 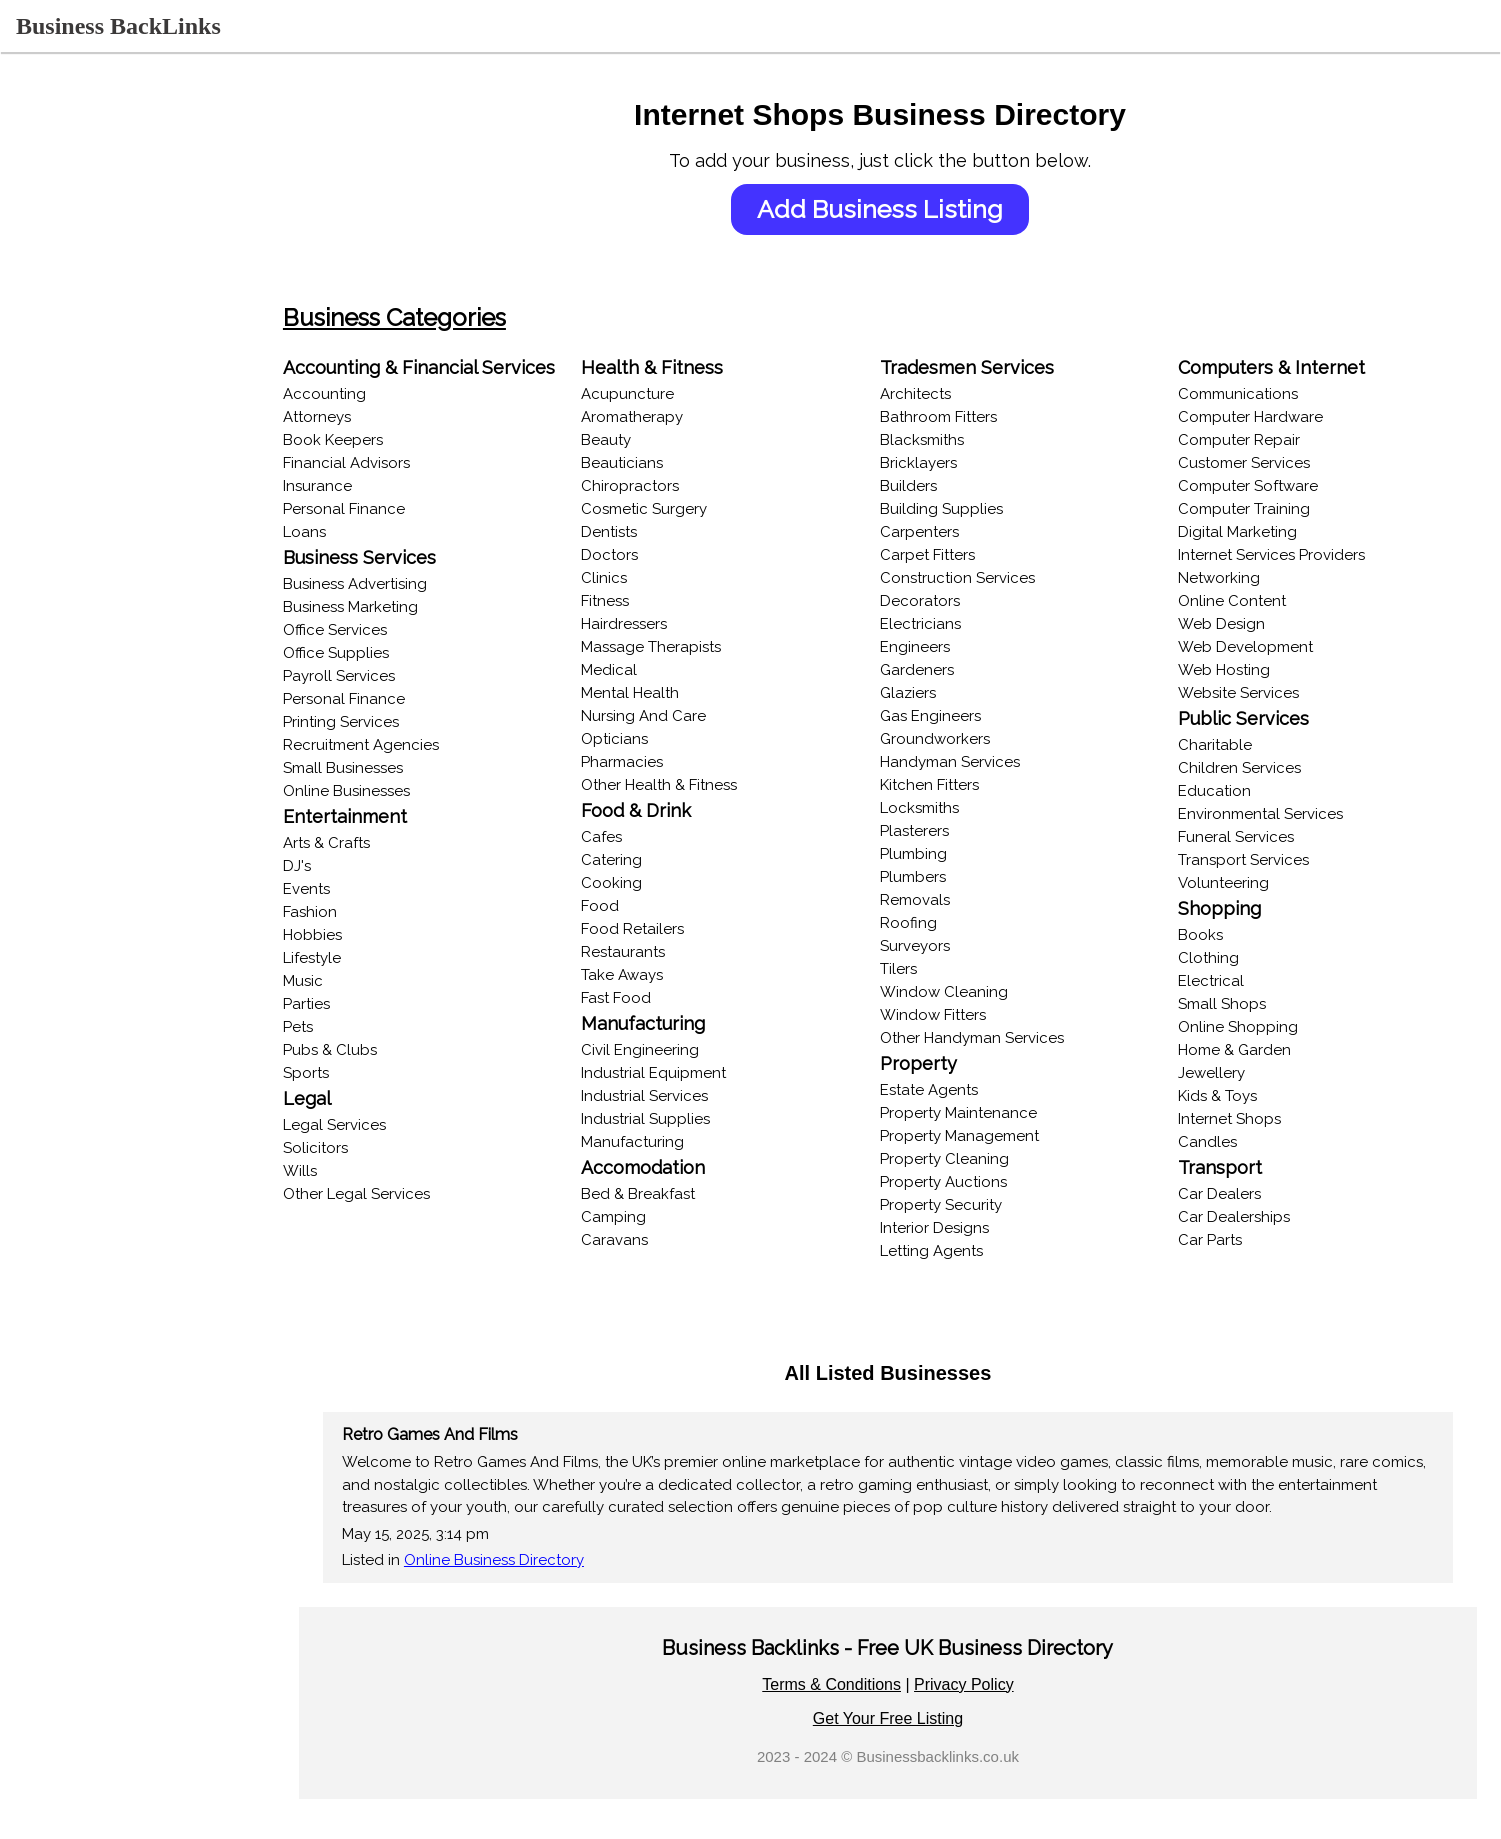 What do you see at coordinates (385, 509) in the screenshot?
I see `Personal Finance` at bounding box center [385, 509].